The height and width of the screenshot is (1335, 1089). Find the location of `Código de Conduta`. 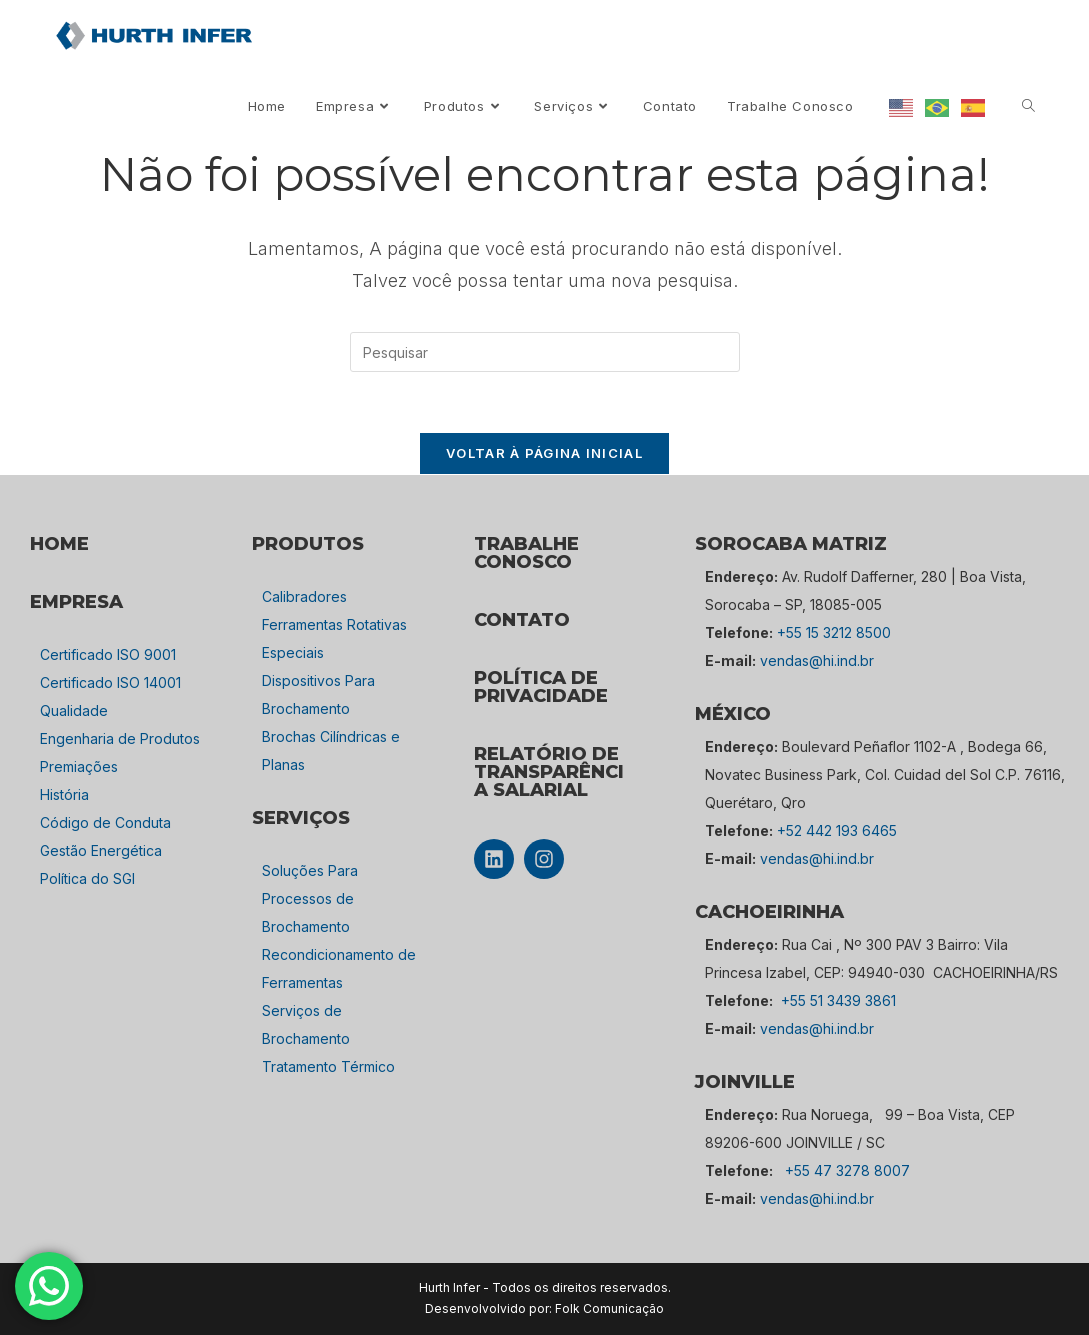

Código de Conduta is located at coordinates (105, 822).